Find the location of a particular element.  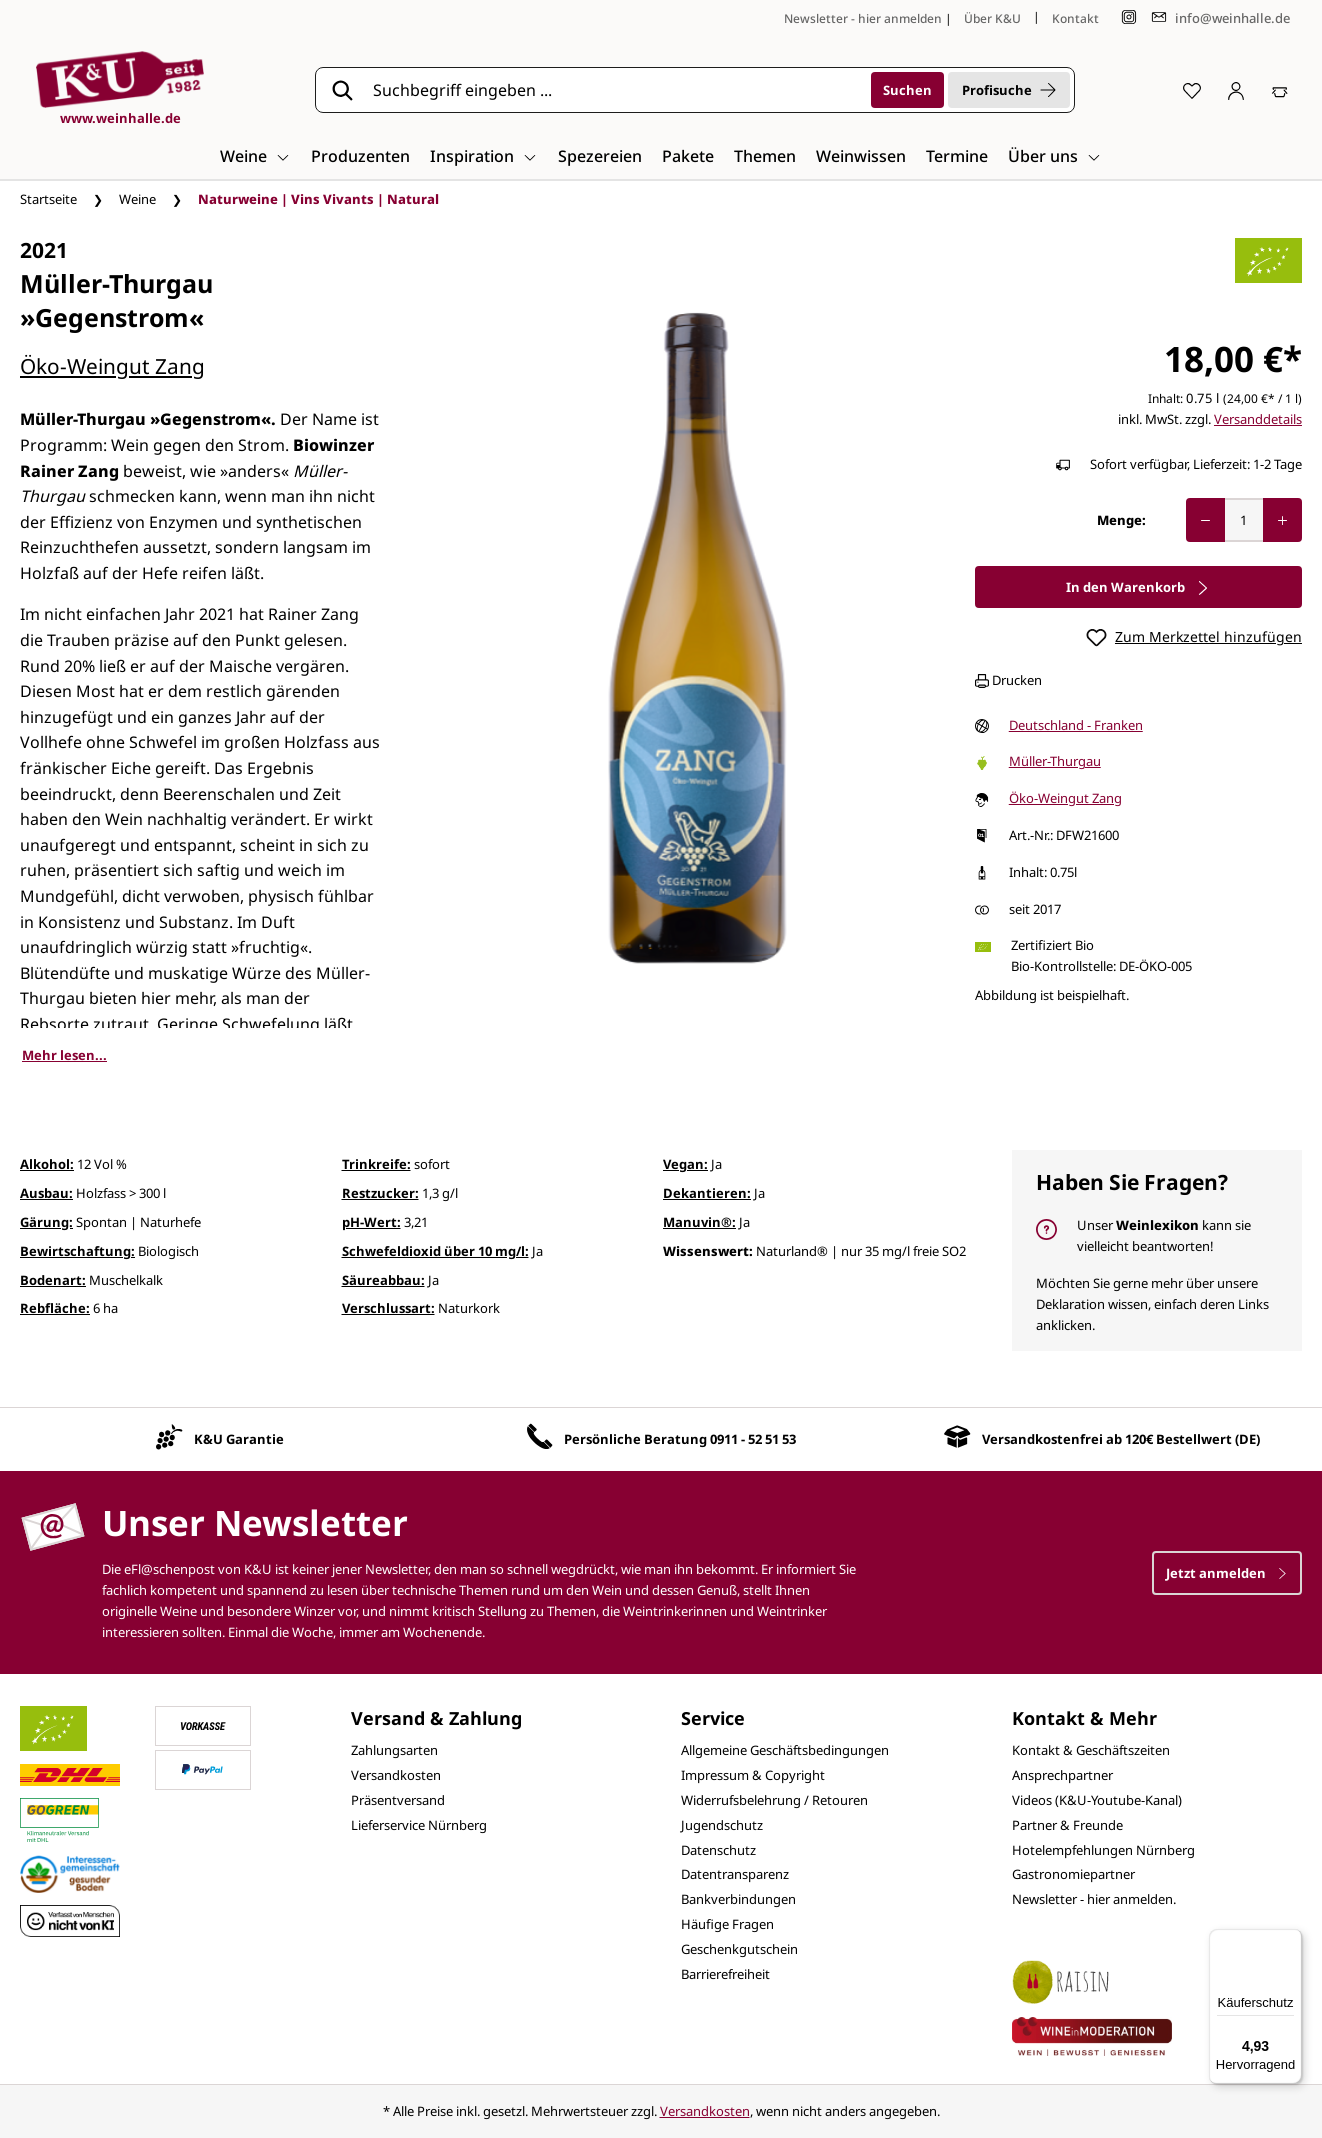

[Suchbegriff eingeben ...] is located at coordinates (615, 90).